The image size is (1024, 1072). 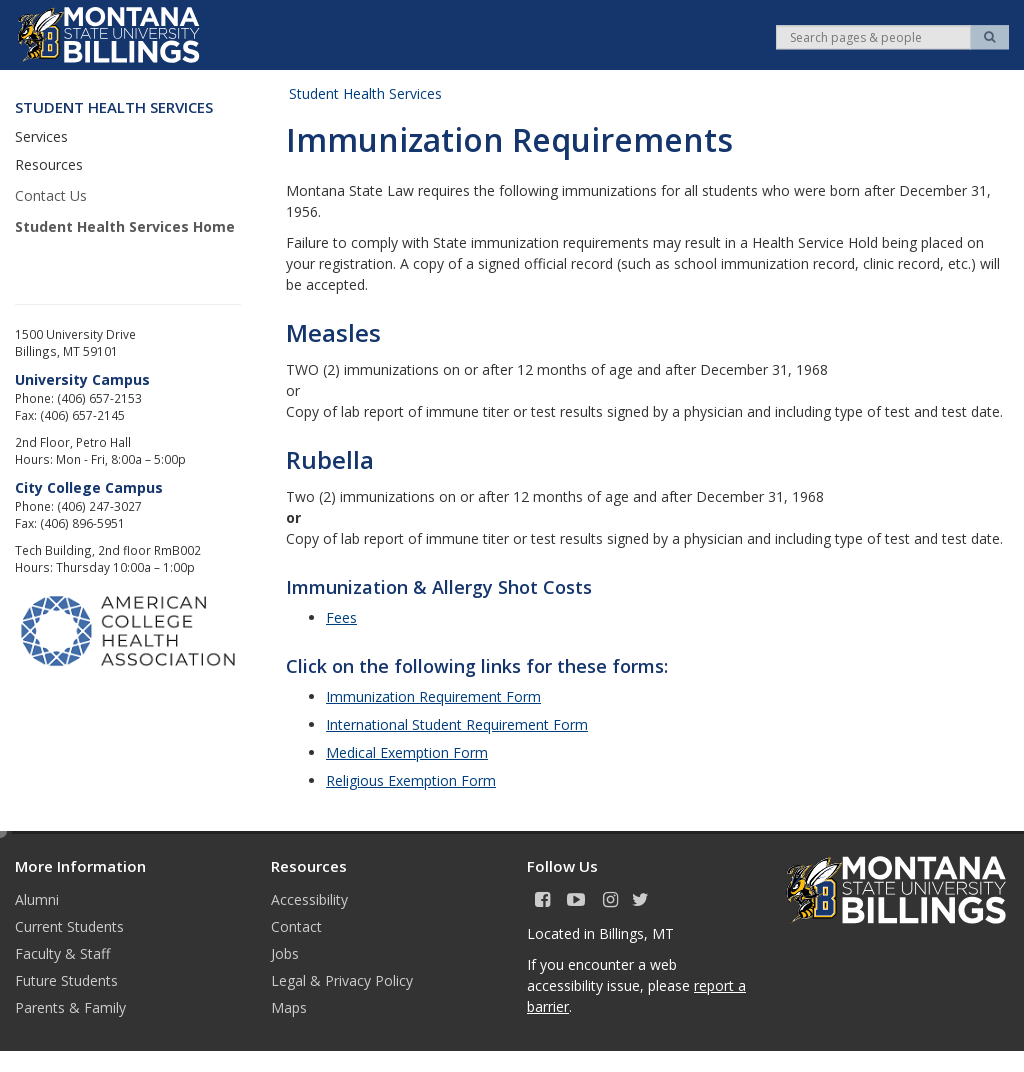 I want to click on Current Students, so click(x=69, y=926).